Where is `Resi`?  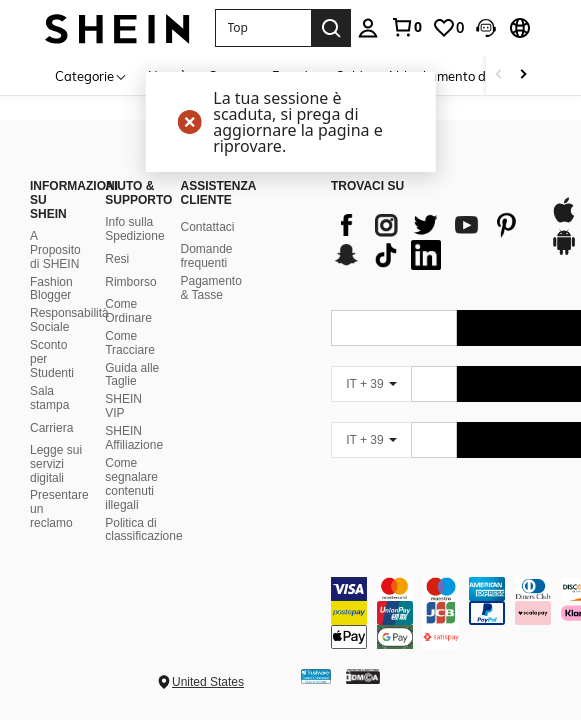
Resi is located at coordinates (117, 259).